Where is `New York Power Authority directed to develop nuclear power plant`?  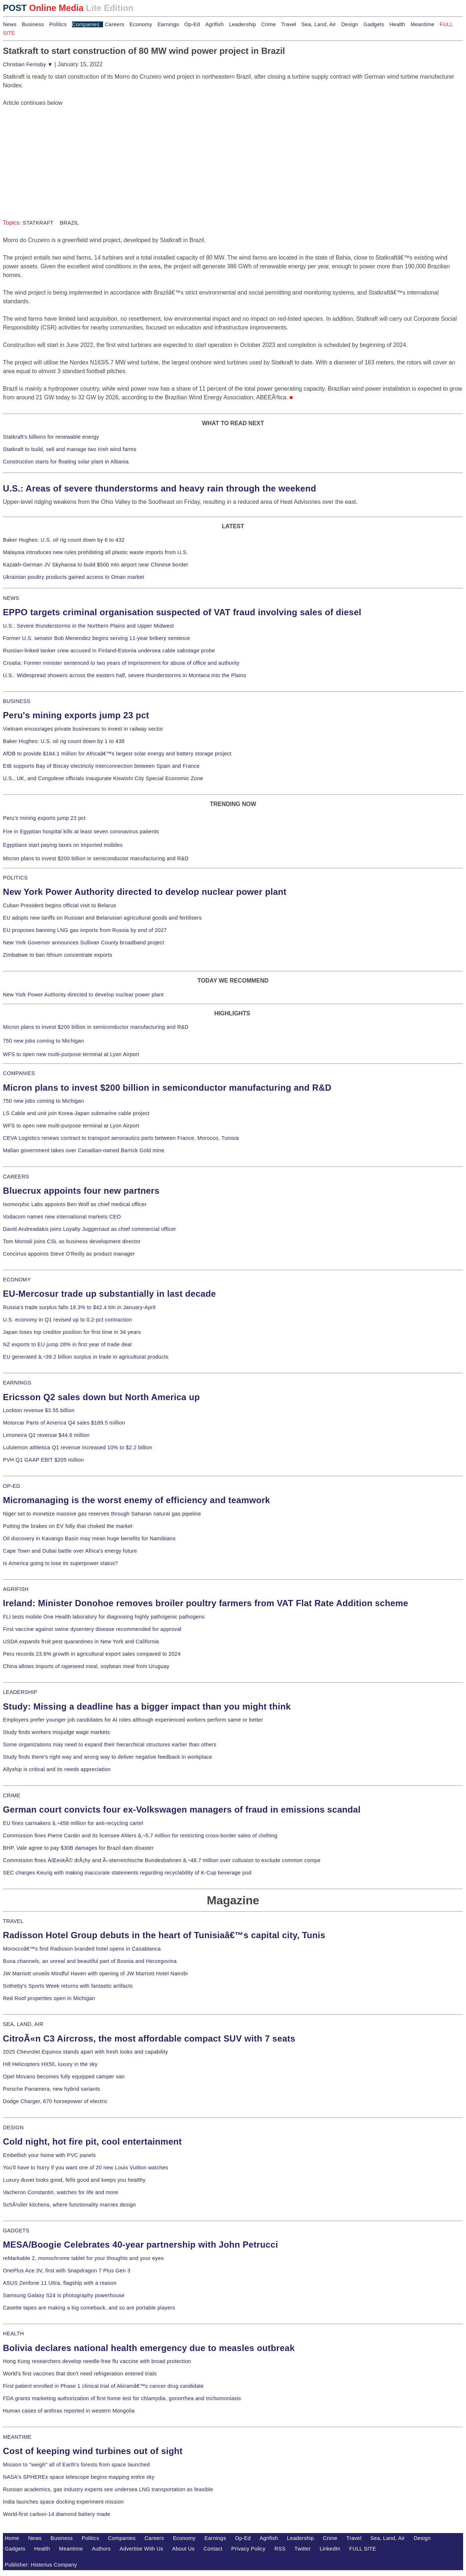
New York Power Authority directed to develop nuclear power plant is located at coordinates (145, 892).